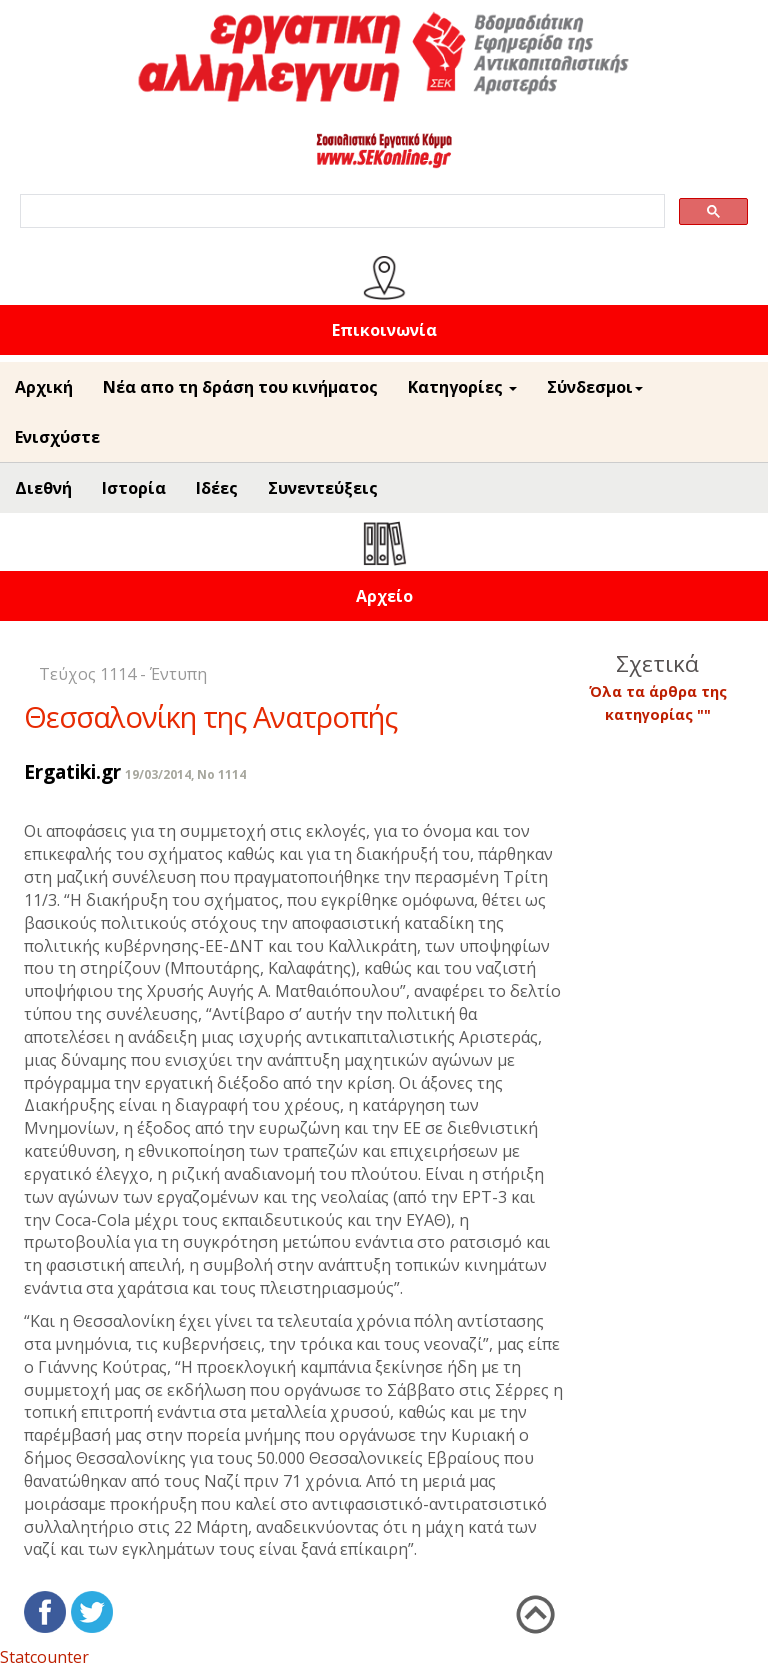 This screenshot has width=768, height=1669. Describe the element at coordinates (134, 488) in the screenshot. I see `Ιστορία` at that location.